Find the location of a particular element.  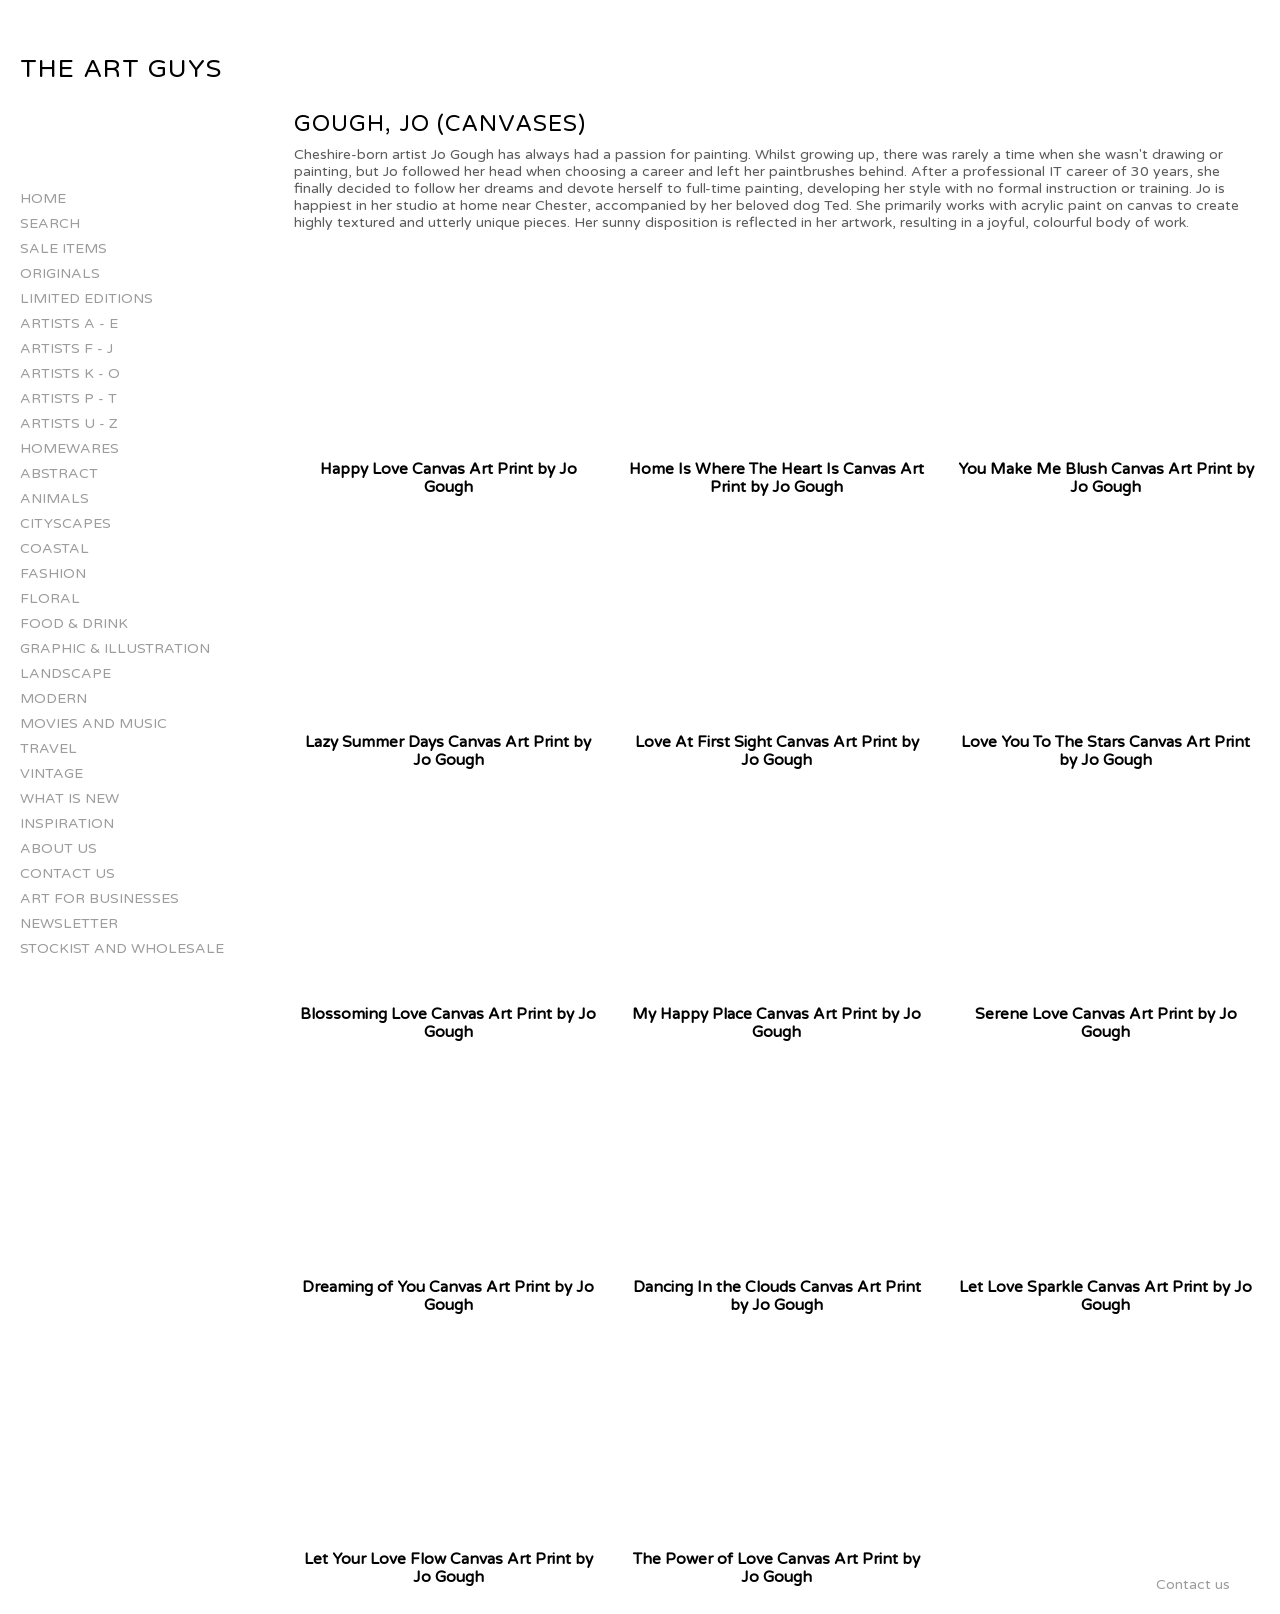

Travel is located at coordinates (48, 748).